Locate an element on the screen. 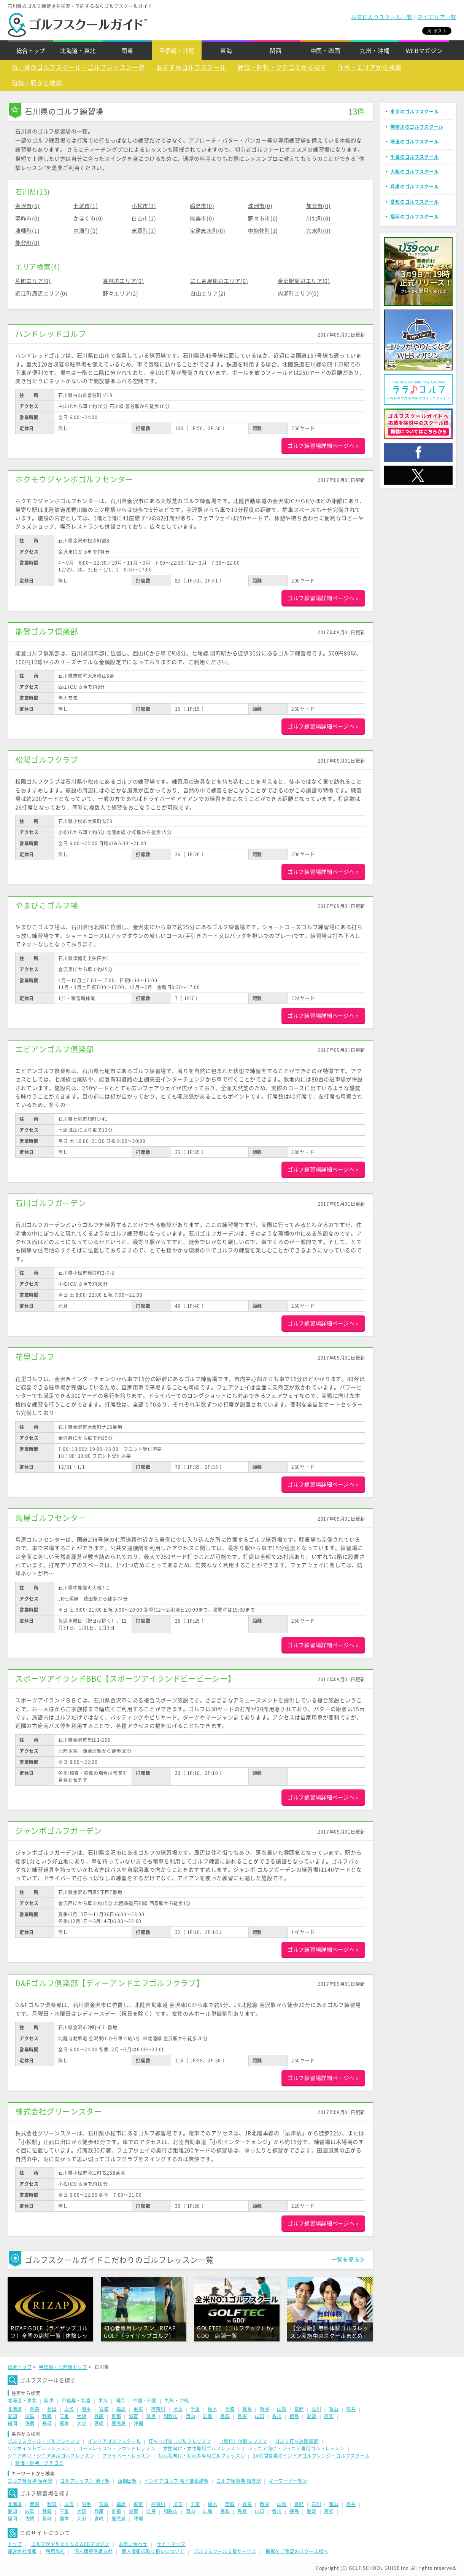  七尾市(1) is located at coordinates (85, 206).